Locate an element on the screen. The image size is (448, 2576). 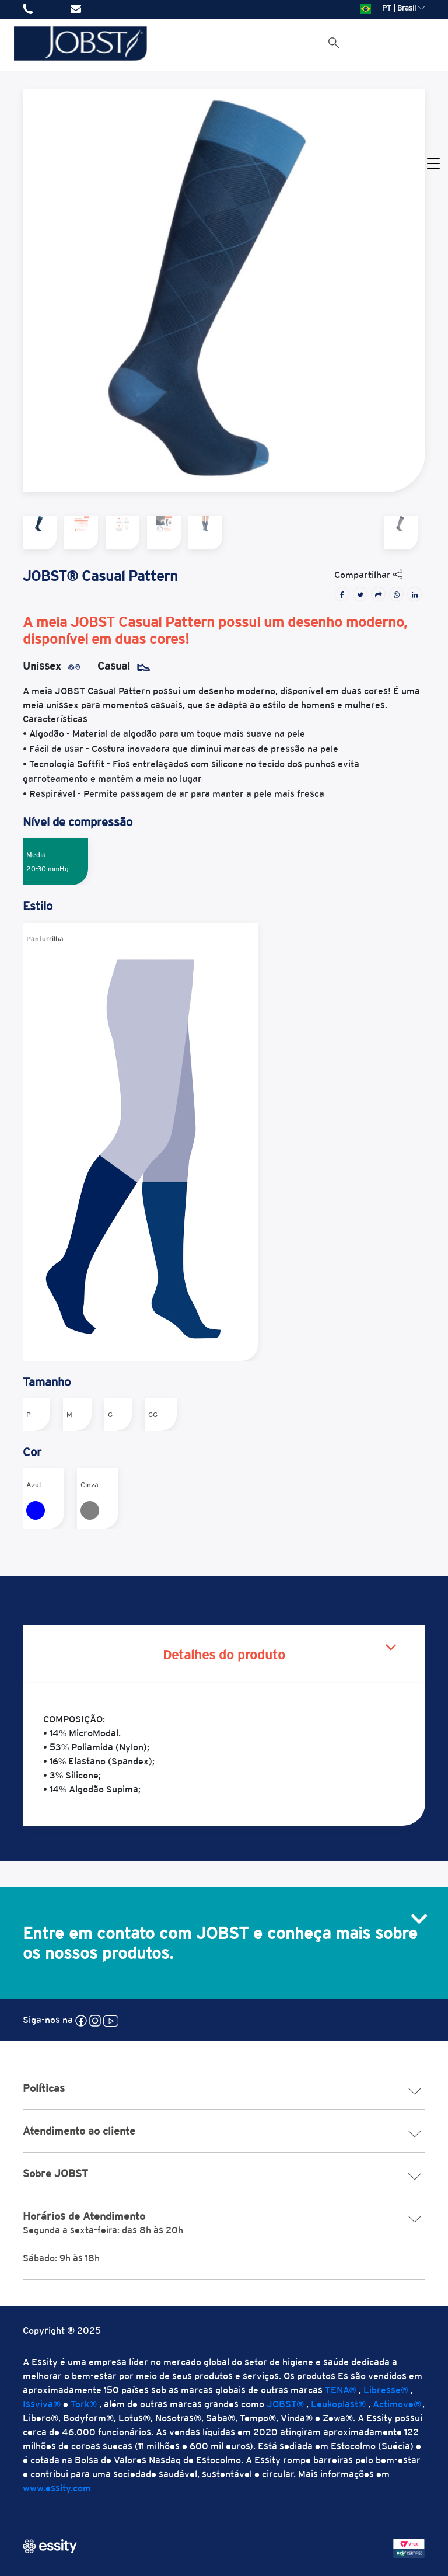
GG is located at coordinates (153, 1415).